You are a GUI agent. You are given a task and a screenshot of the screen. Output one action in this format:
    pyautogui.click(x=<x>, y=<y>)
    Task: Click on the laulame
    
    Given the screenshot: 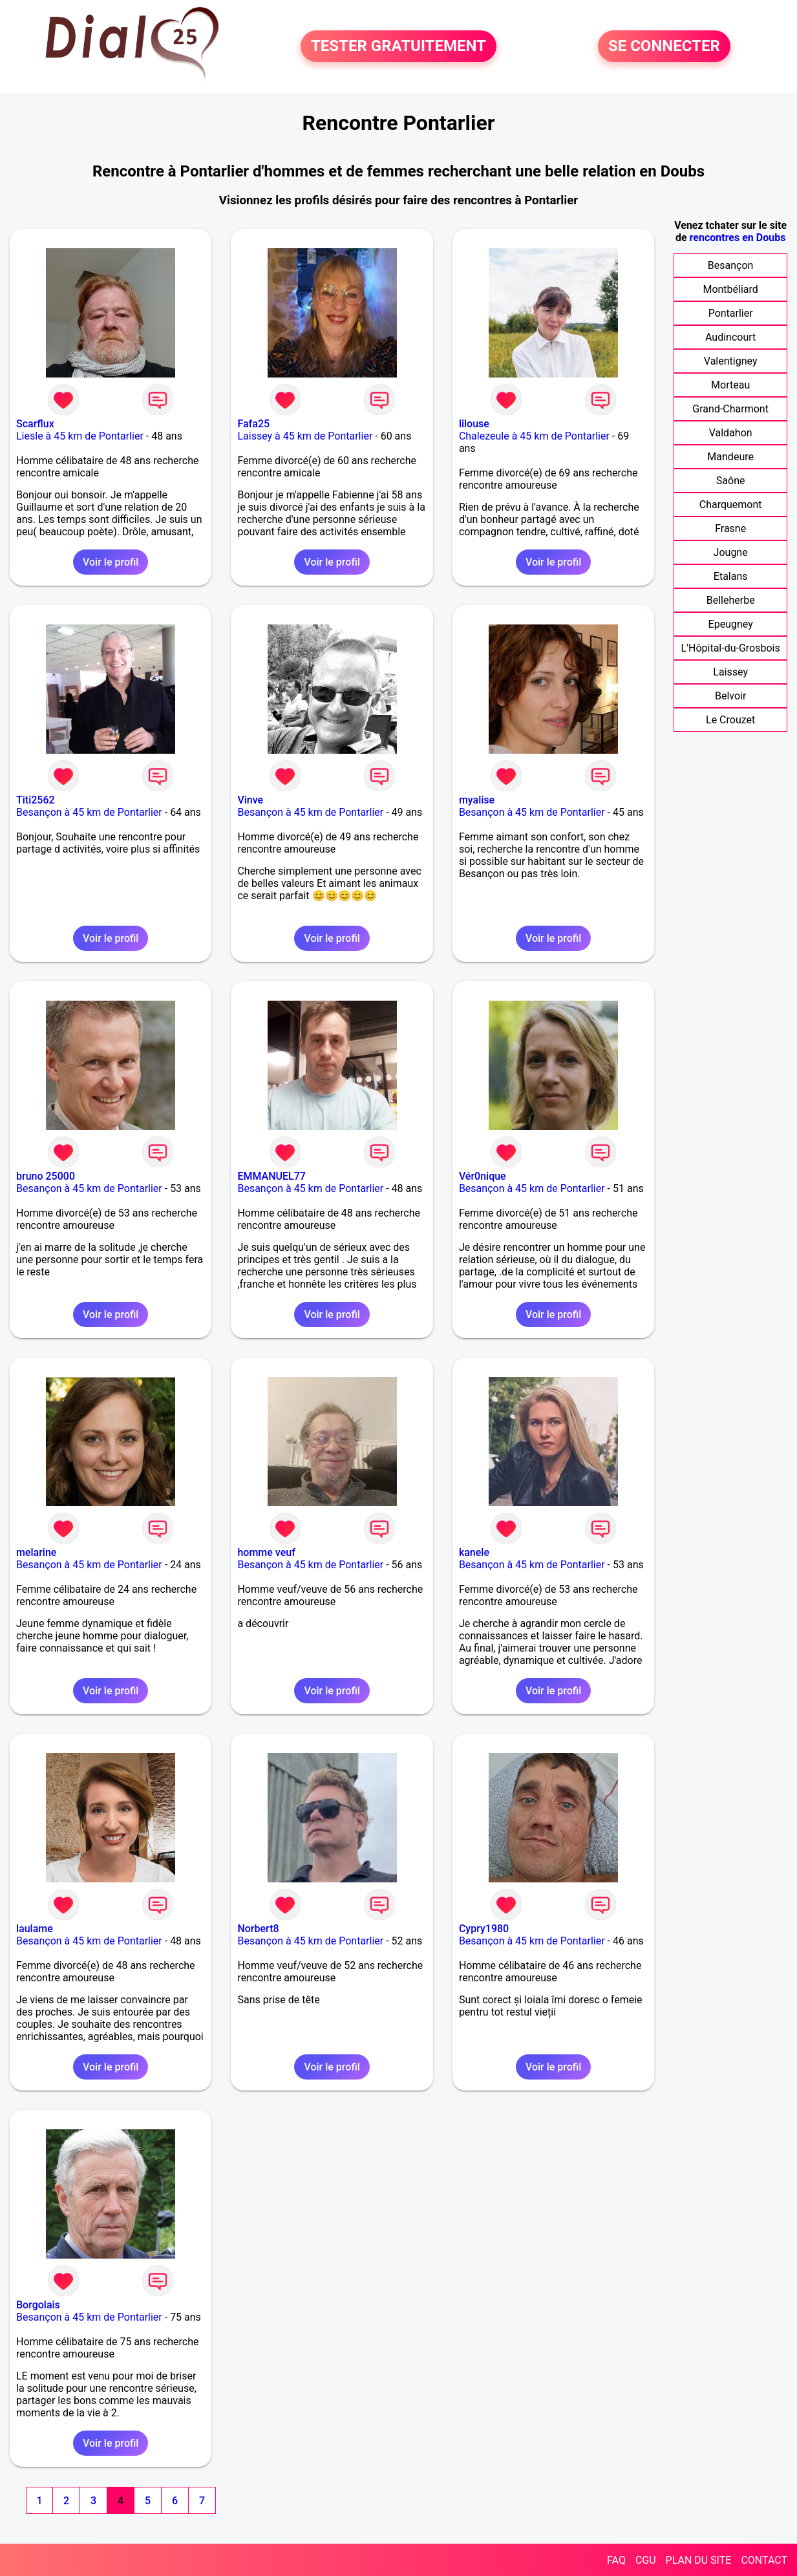 What is the action you would take?
    pyautogui.click(x=34, y=1928)
    